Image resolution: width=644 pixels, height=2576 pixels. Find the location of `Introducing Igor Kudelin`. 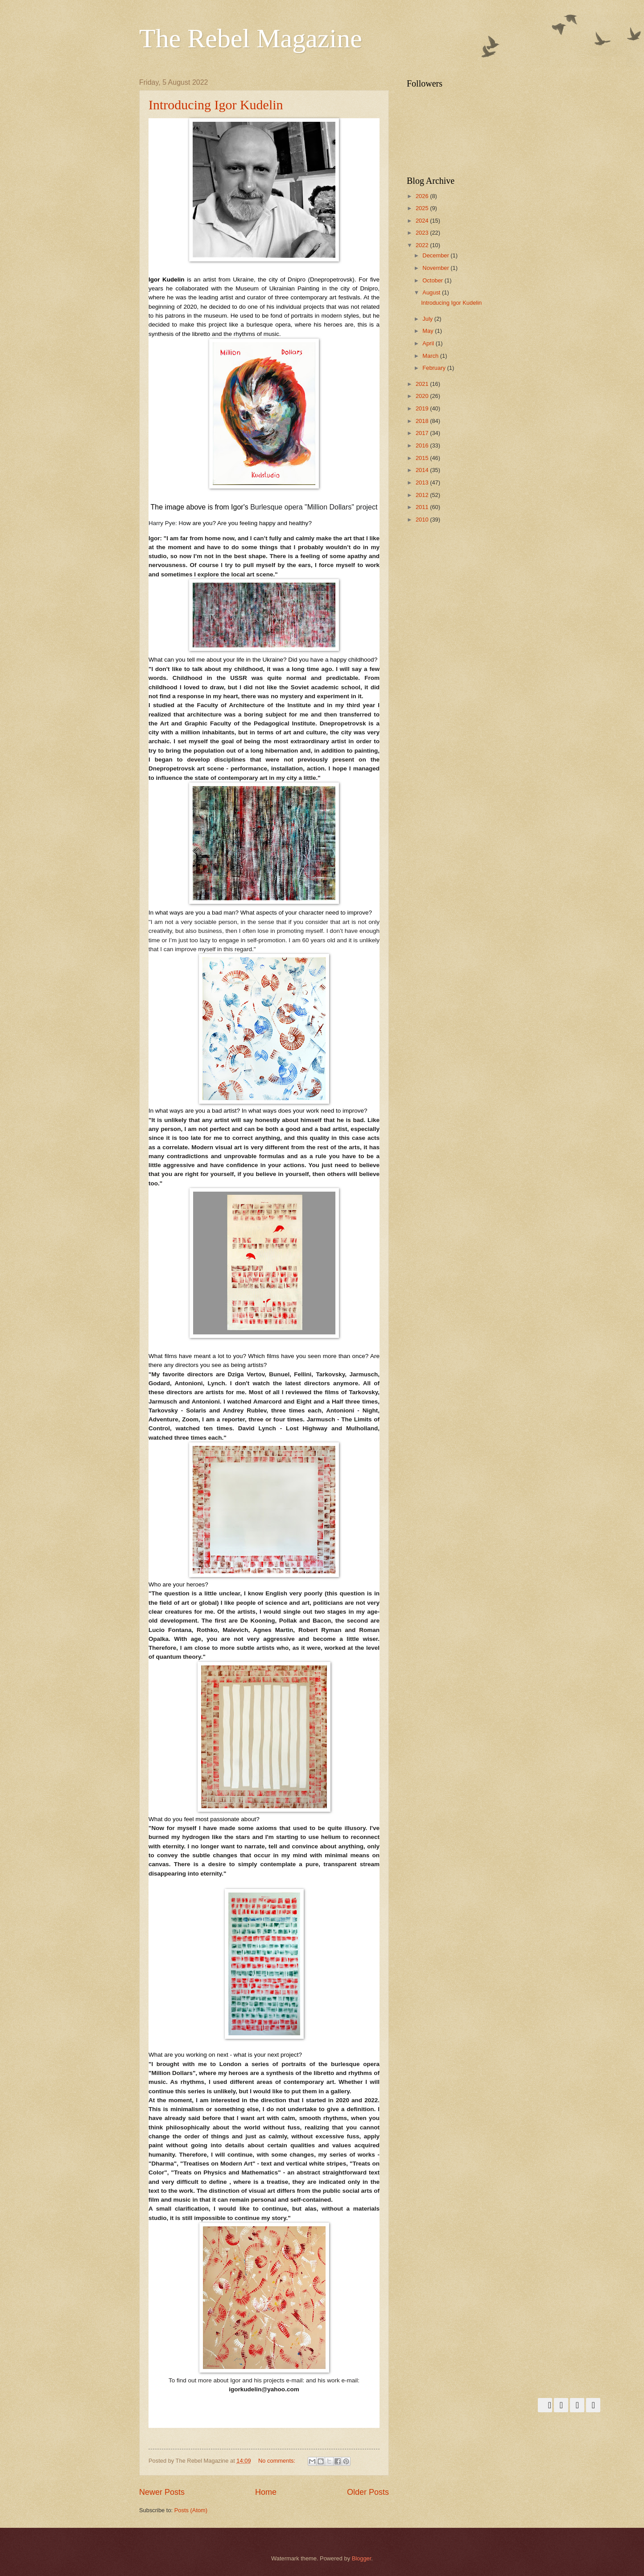

Introducing Igor Kudelin is located at coordinates (216, 104).